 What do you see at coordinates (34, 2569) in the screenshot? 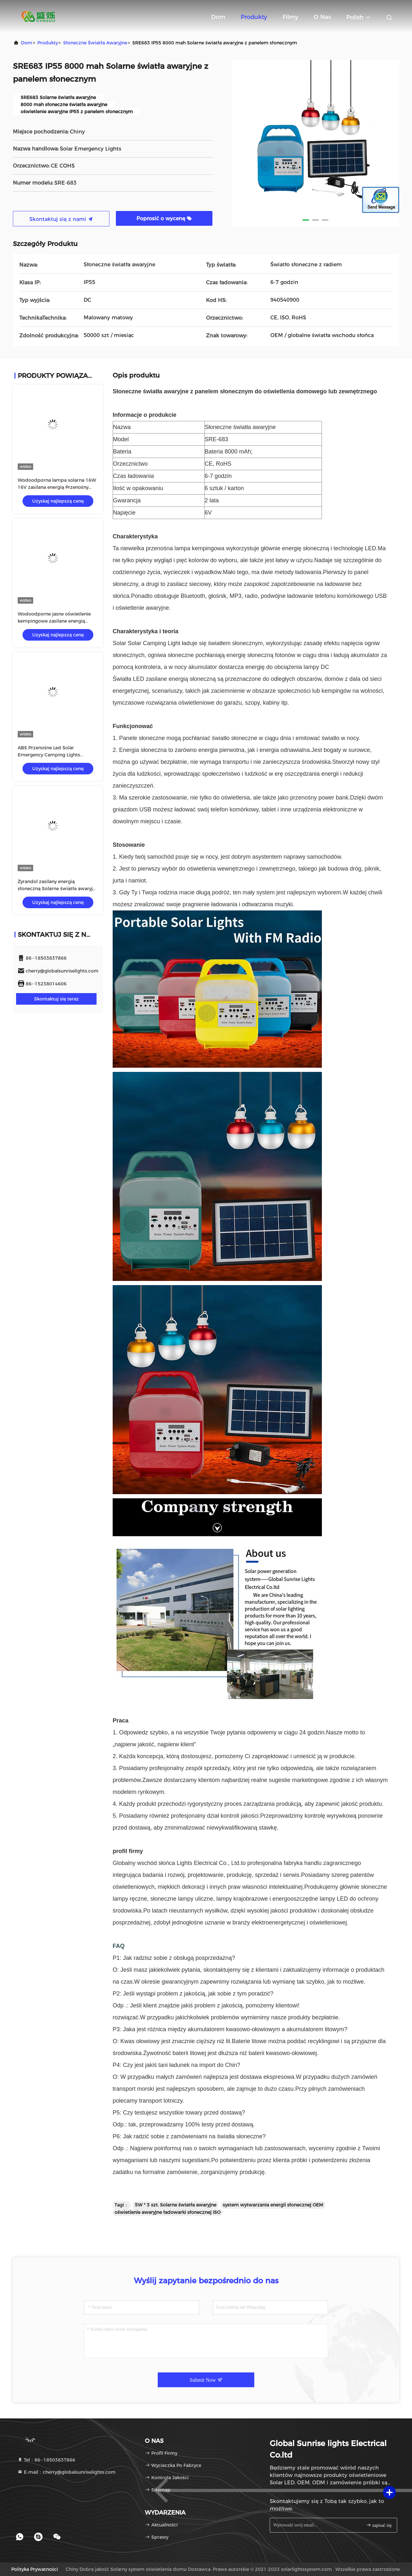
I see `Polityka prywatności` at bounding box center [34, 2569].